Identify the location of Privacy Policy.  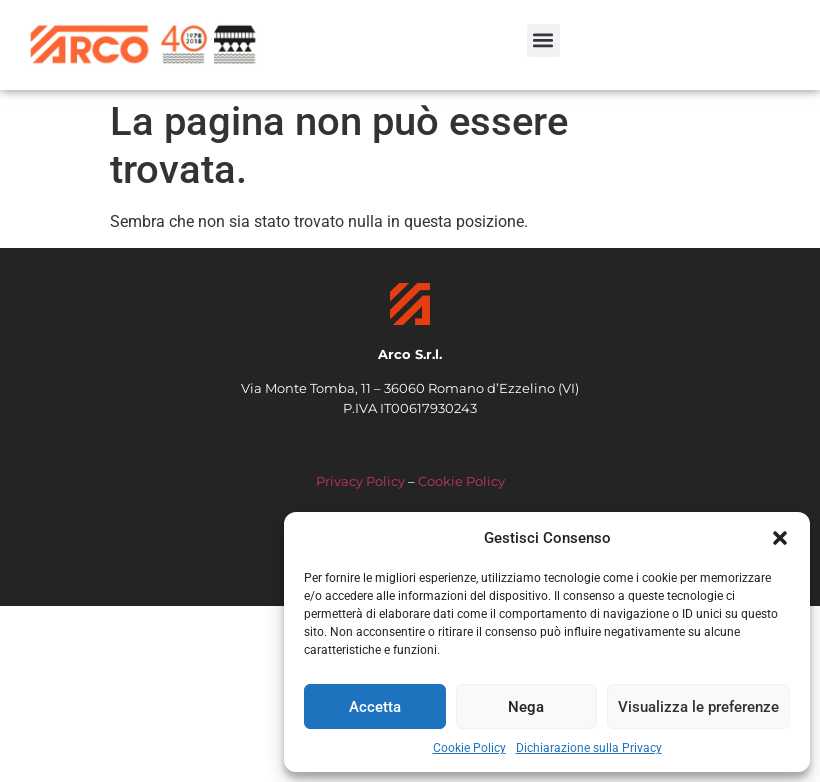
(360, 481).